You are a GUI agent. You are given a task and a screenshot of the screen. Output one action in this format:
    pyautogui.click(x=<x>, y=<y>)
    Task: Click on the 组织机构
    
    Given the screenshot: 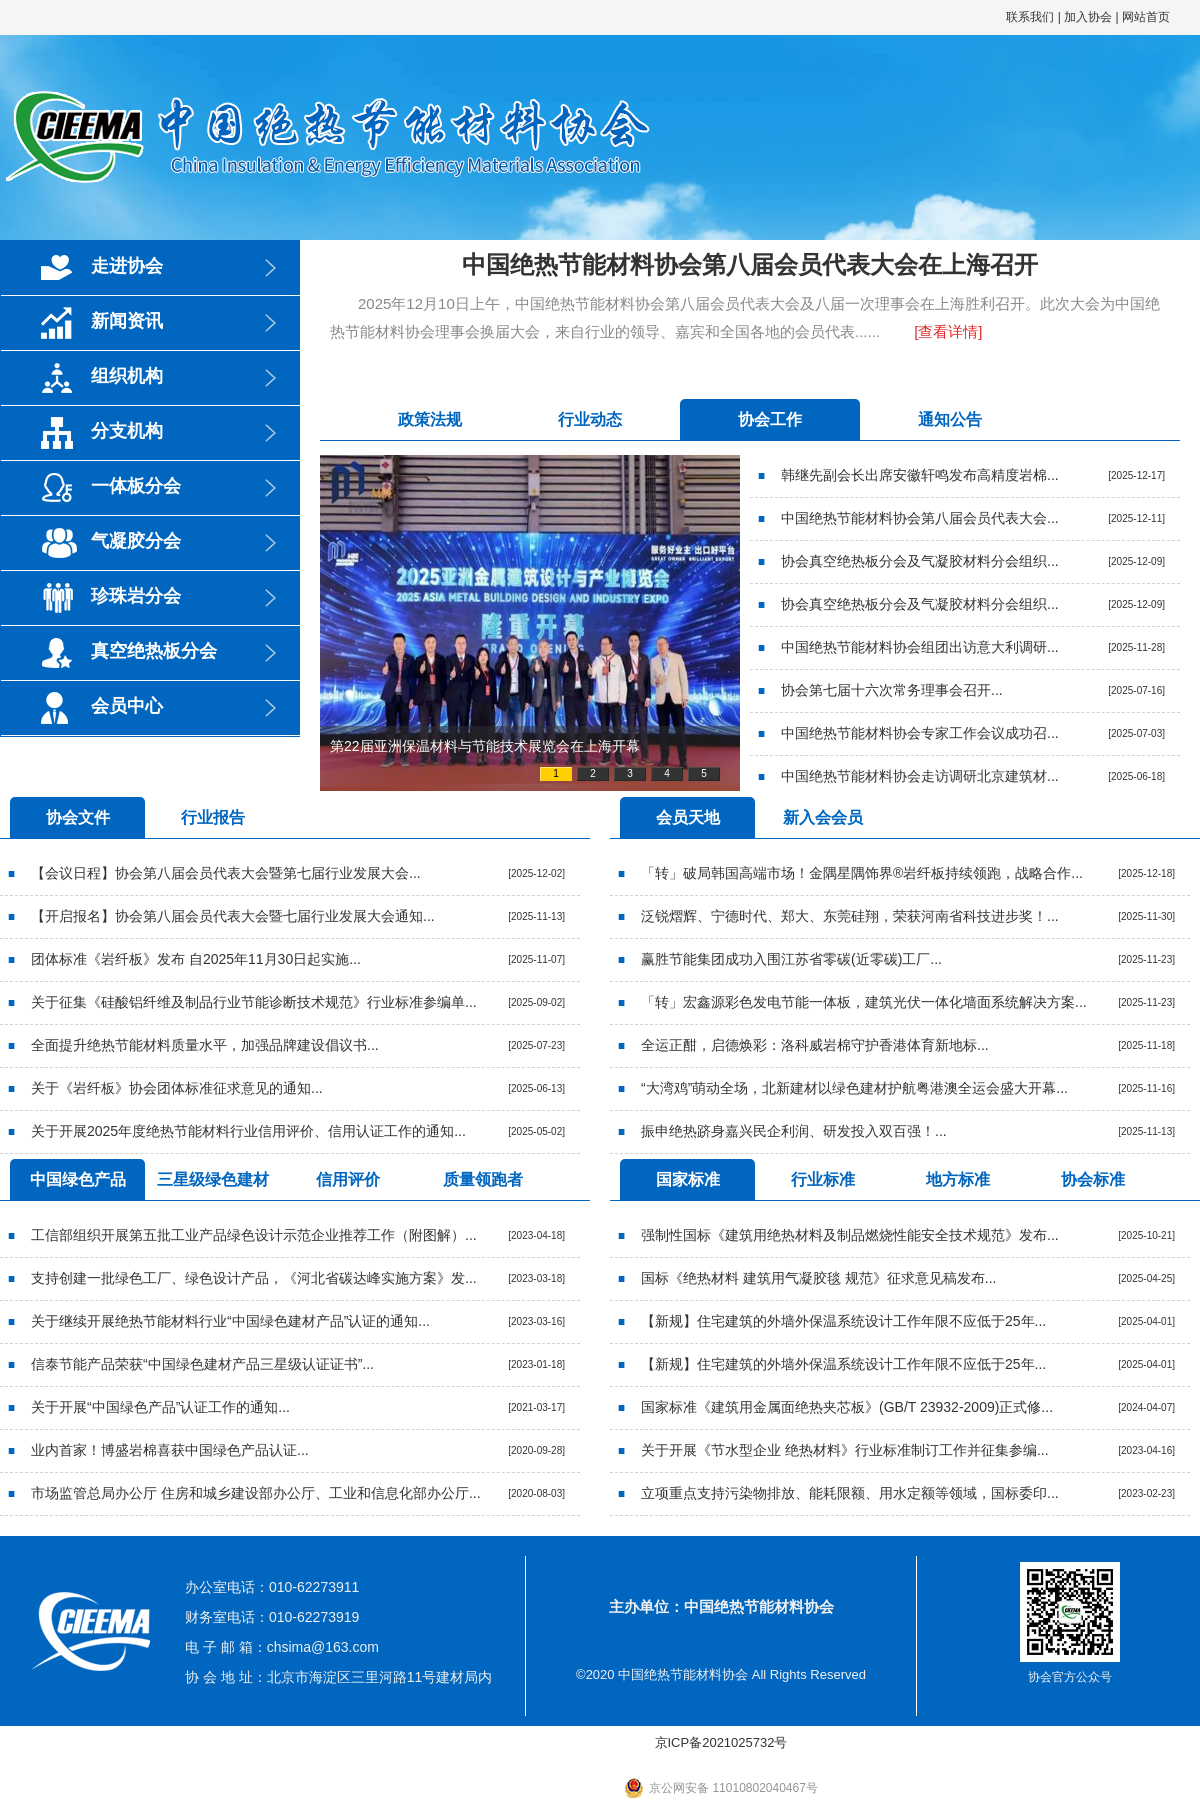 What is the action you would take?
    pyautogui.click(x=127, y=376)
    